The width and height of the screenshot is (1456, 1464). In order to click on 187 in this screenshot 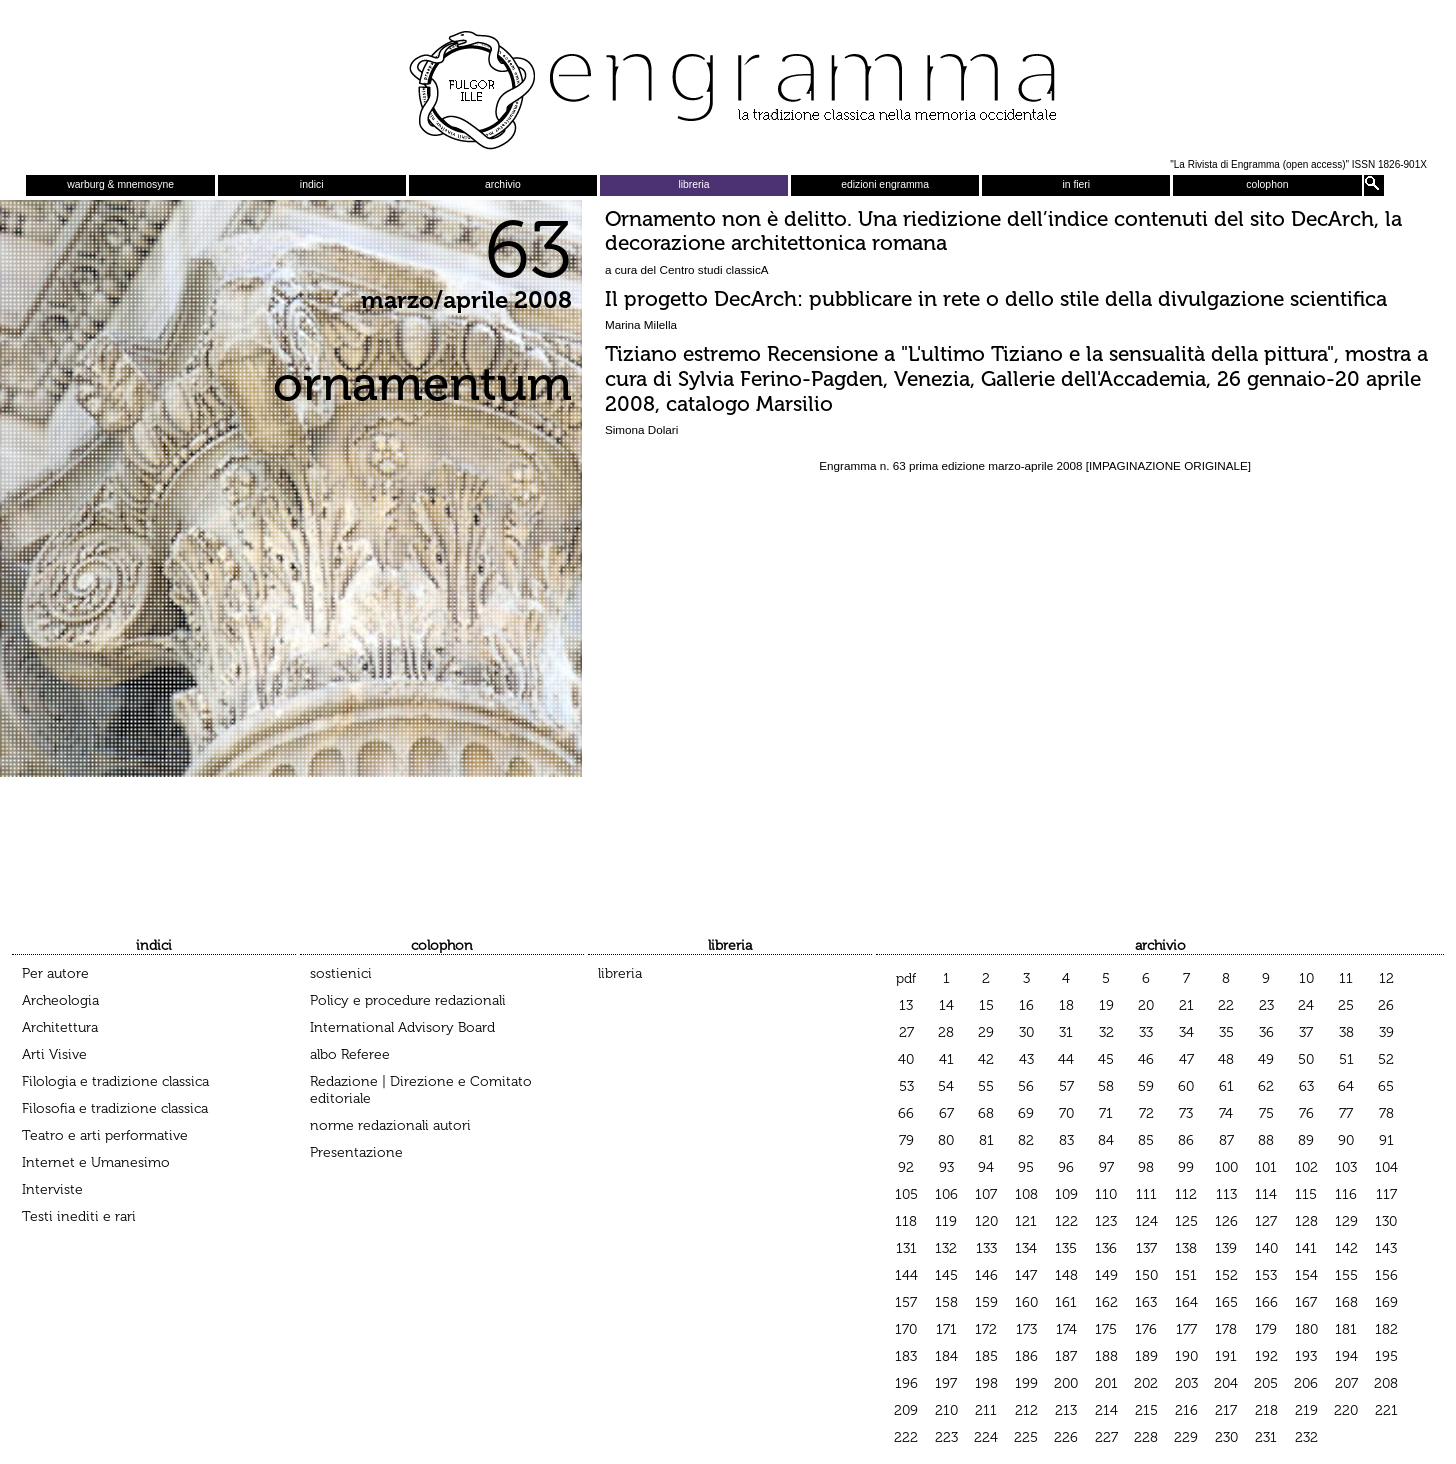, I will do `click(1066, 1356)`.